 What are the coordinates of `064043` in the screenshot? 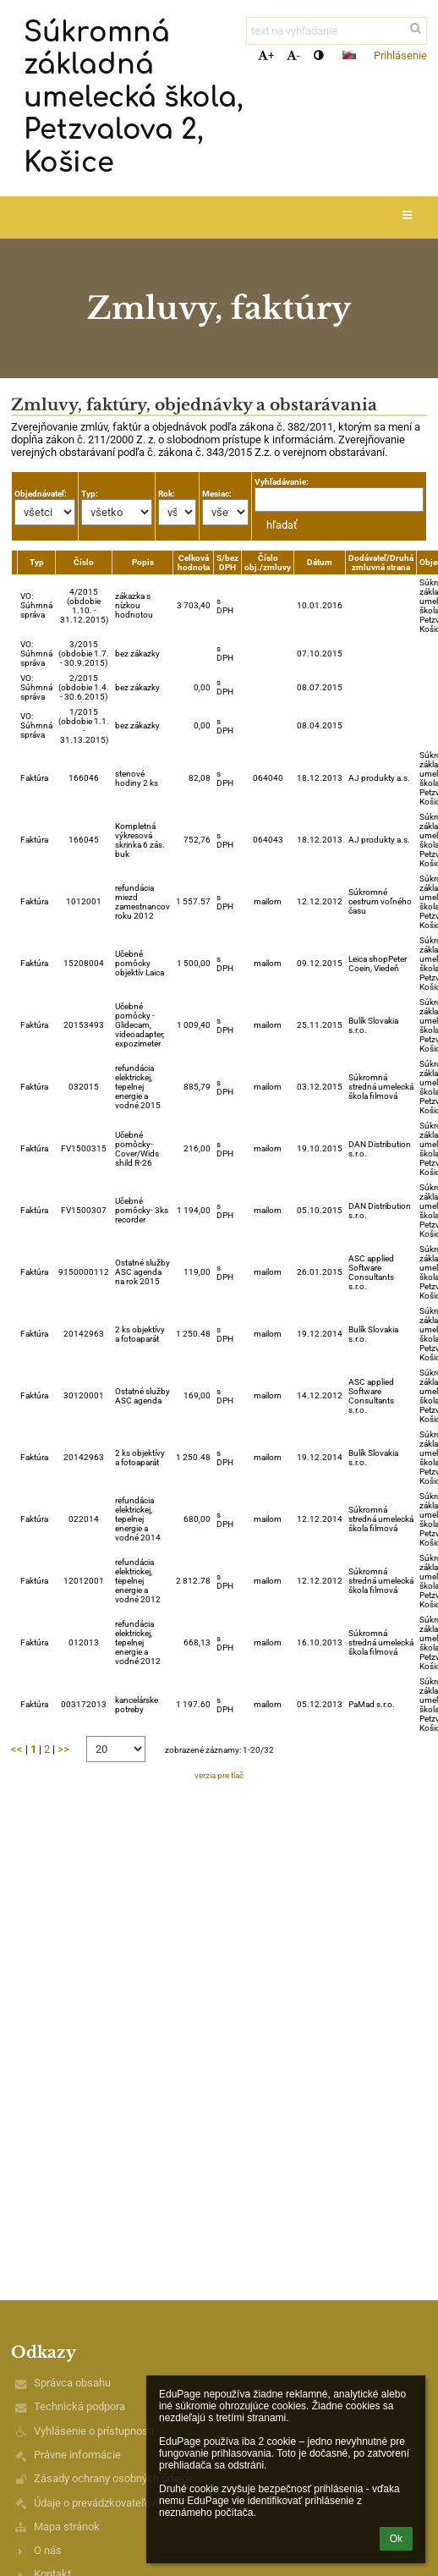 It's located at (268, 839).